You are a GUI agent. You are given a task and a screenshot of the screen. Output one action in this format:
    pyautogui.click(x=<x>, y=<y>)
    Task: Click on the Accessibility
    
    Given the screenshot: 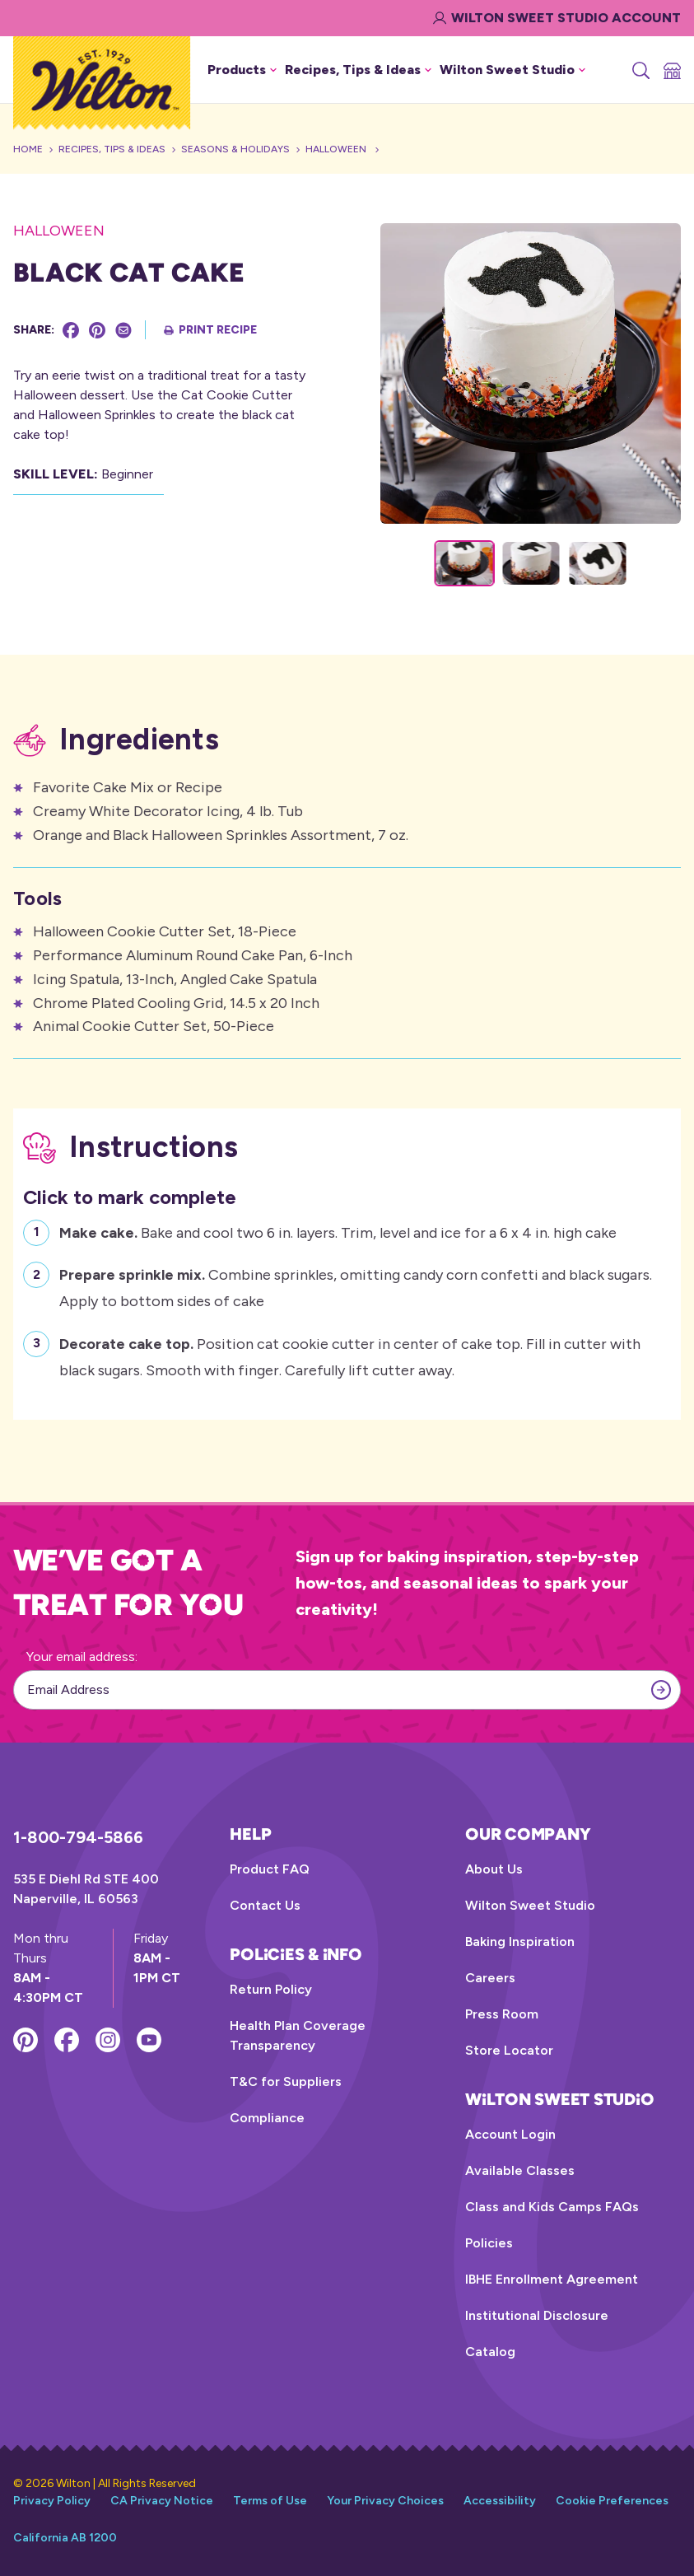 What is the action you would take?
    pyautogui.click(x=499, y=2501)
    